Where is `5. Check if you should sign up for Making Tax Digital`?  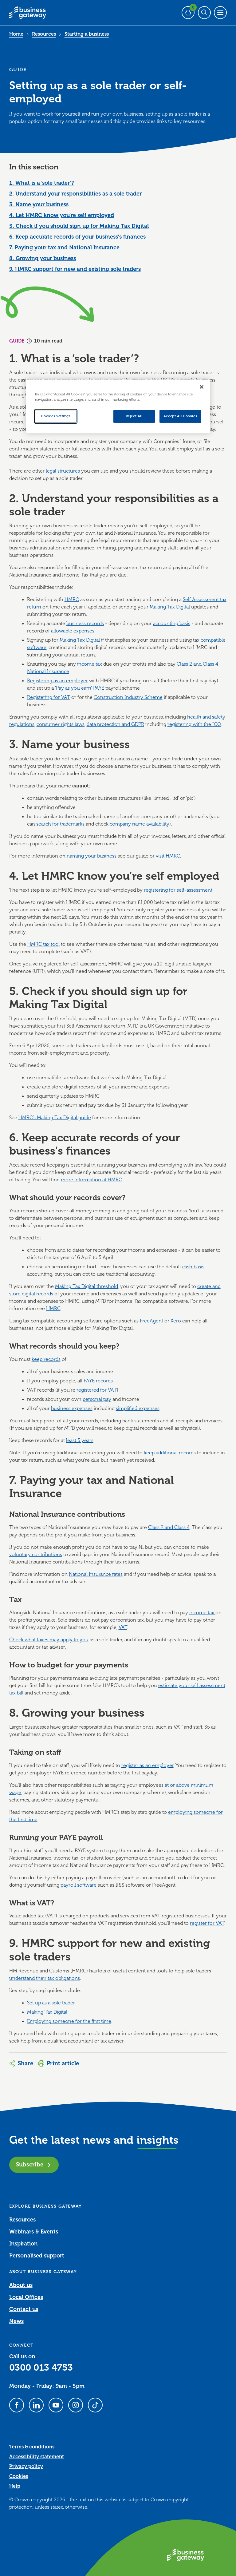 5. Check if you should sign up for Making Tax Digital is located at coordinates (79, 226).